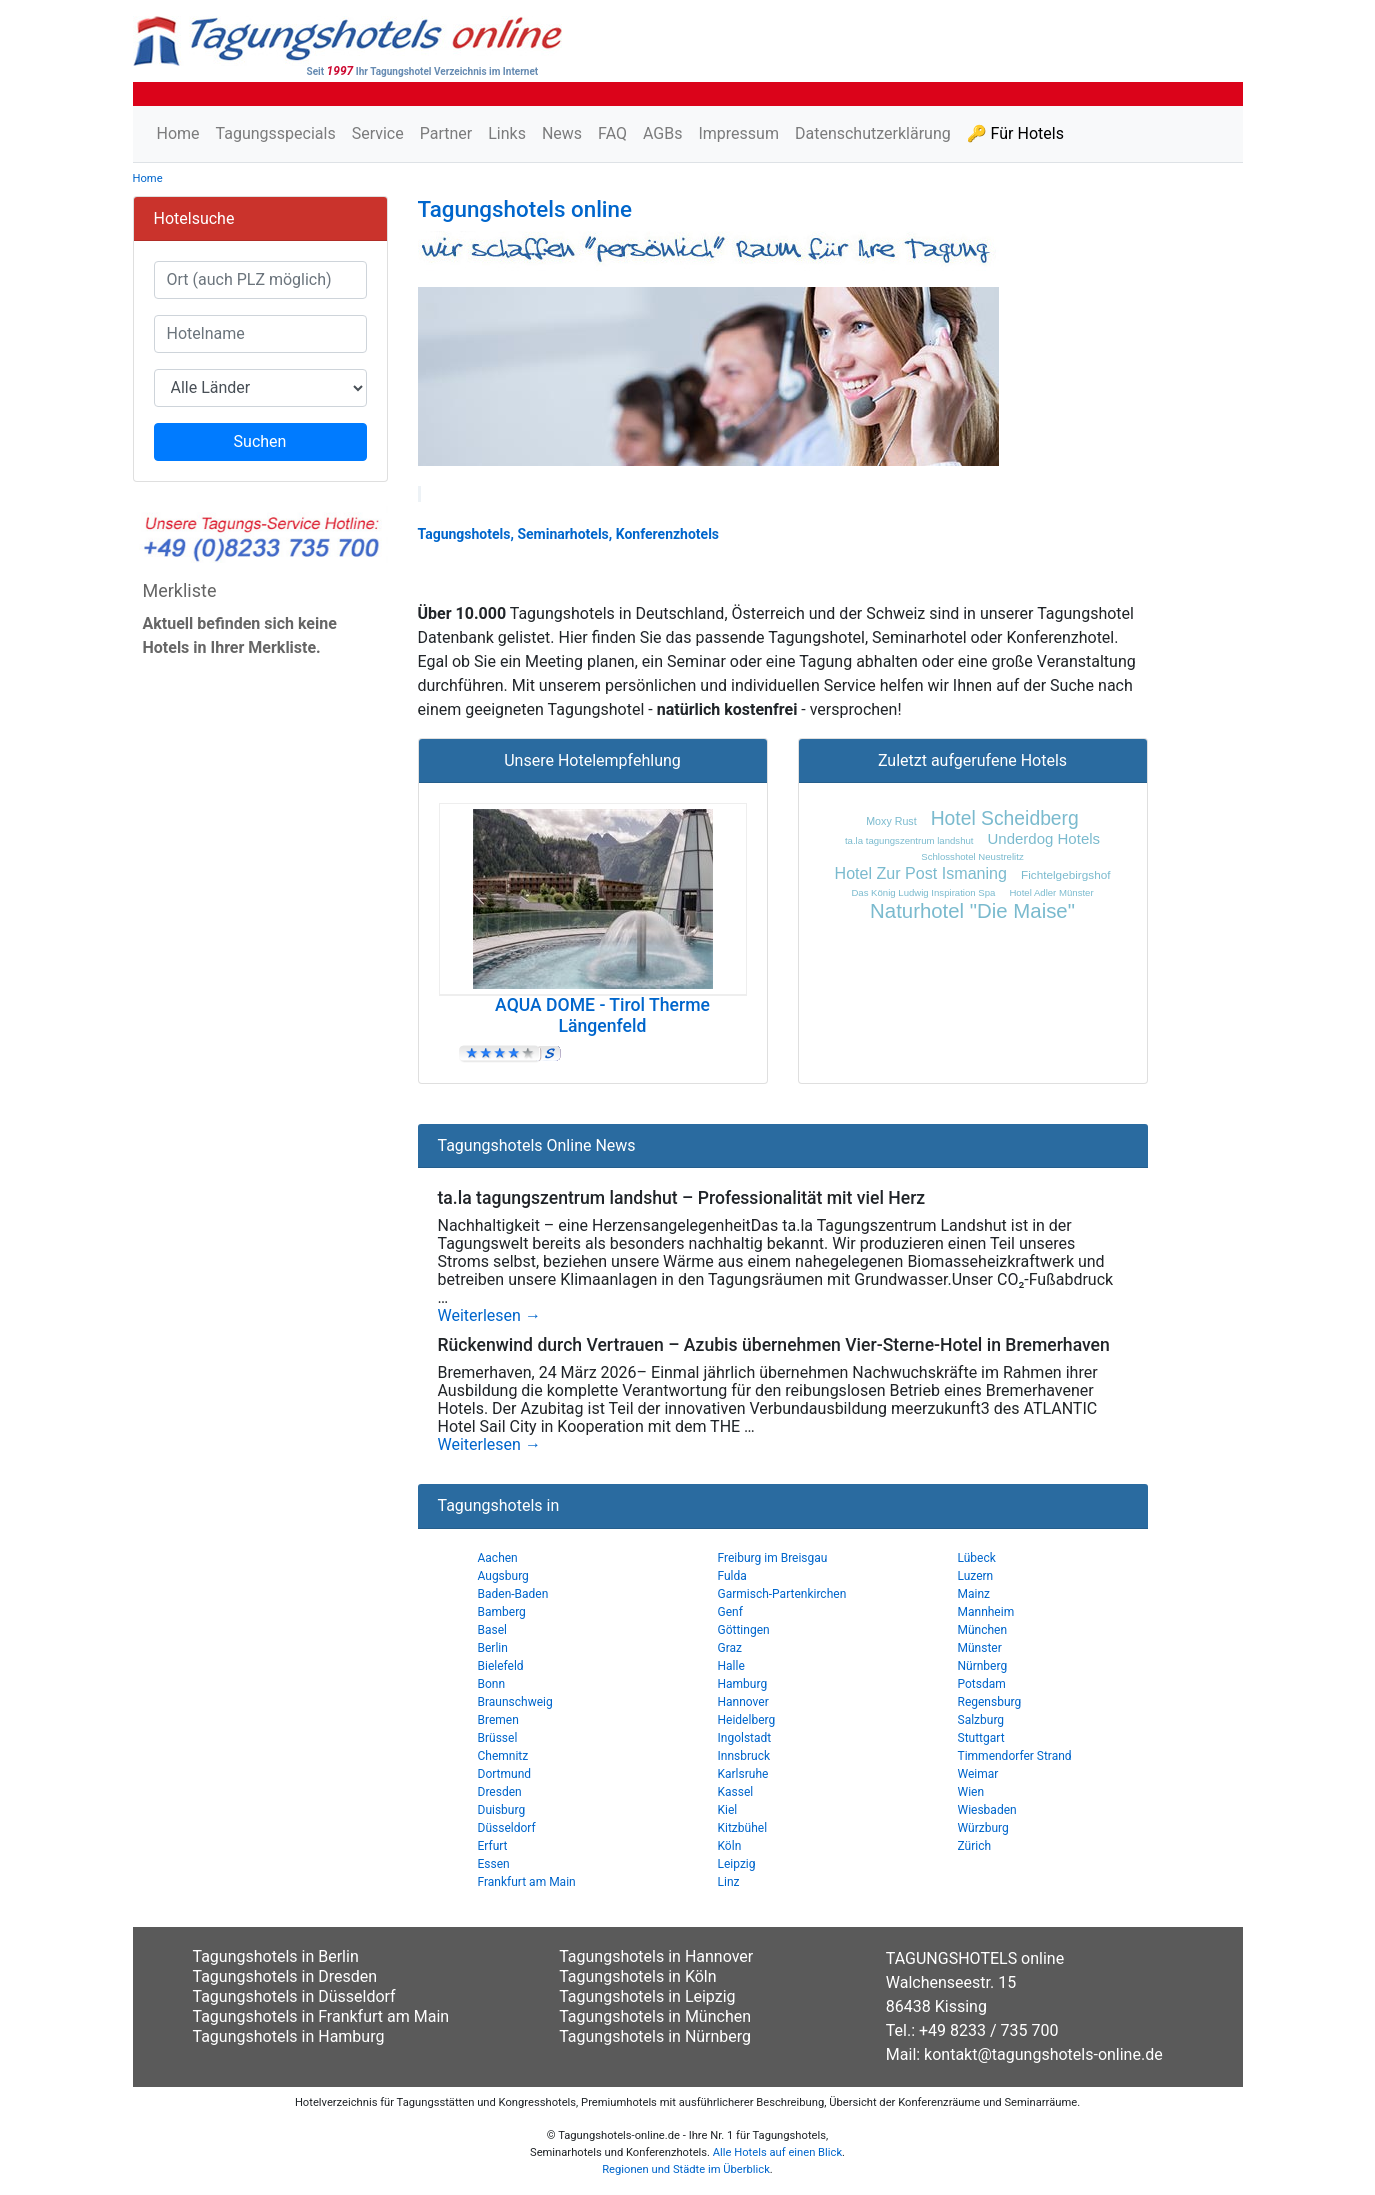 This screenshot has height=2195, width=1375. What do you see at coordinates (983, 1666) in the screenshot?
I see `Nürnberg` at bounding box center [983, 1666].